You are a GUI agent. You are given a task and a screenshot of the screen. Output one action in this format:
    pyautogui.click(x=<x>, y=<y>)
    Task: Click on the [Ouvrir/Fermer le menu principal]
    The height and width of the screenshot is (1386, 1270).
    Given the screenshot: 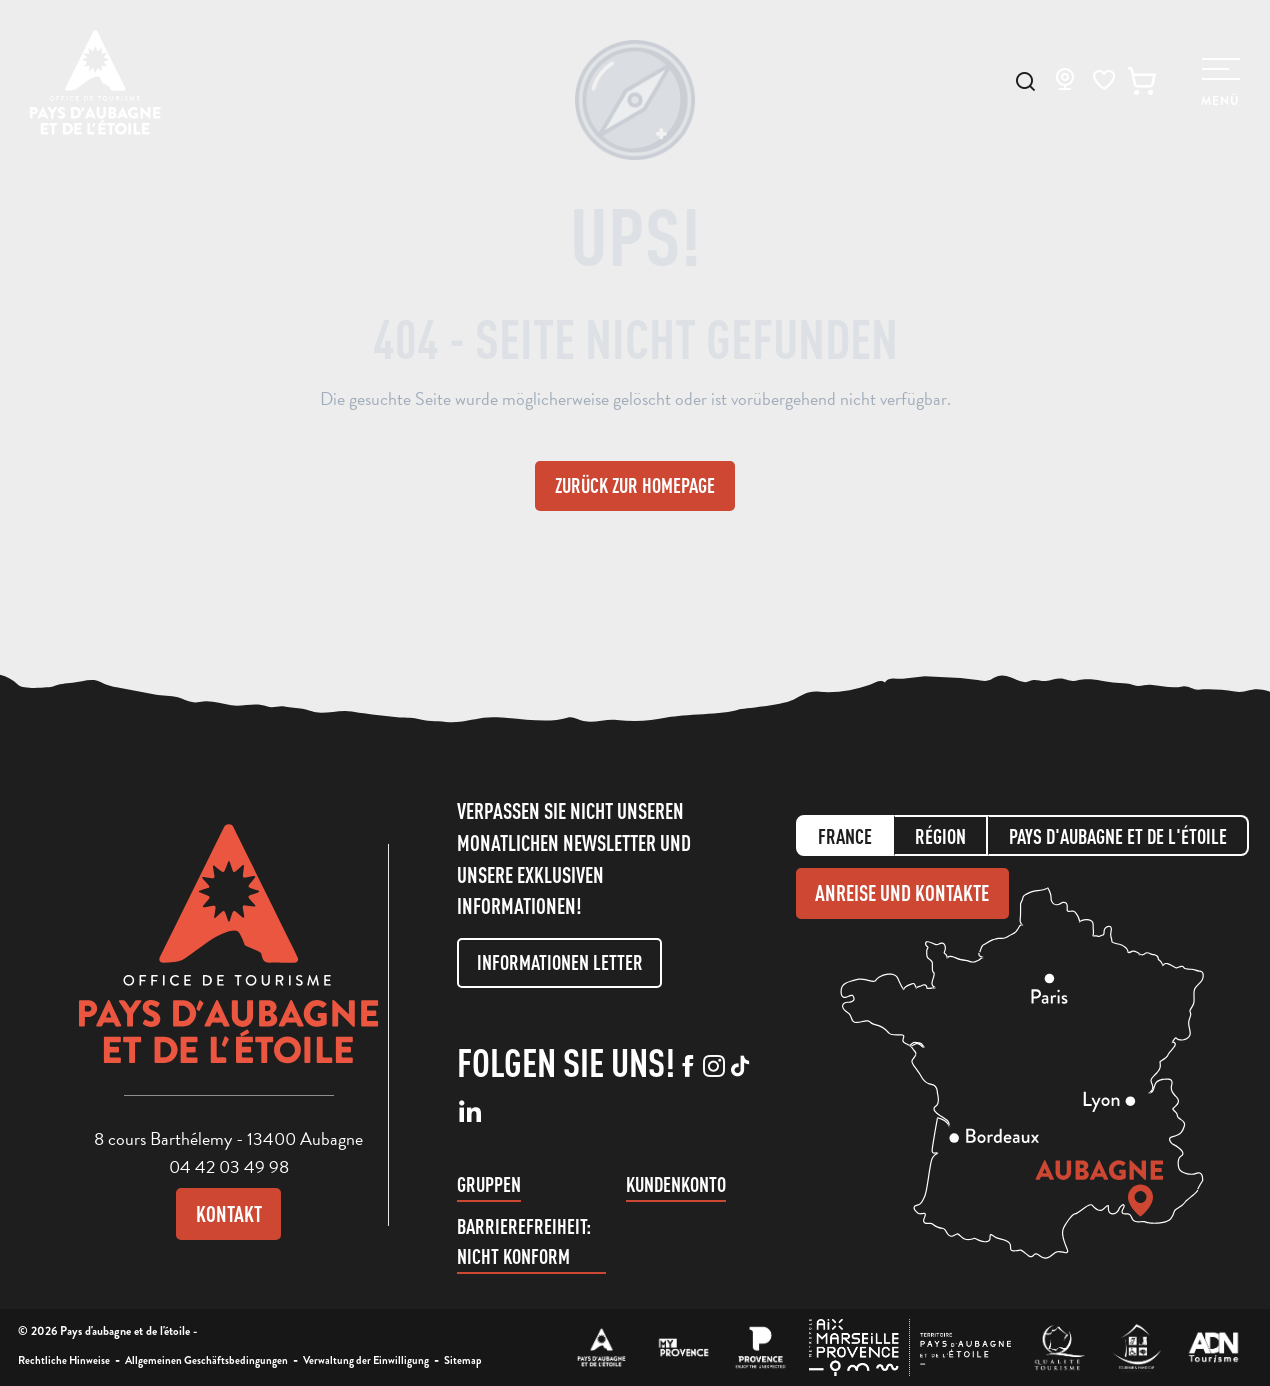 What is the action you would take?
    pyautogui.click(x=1220, y=83)
    